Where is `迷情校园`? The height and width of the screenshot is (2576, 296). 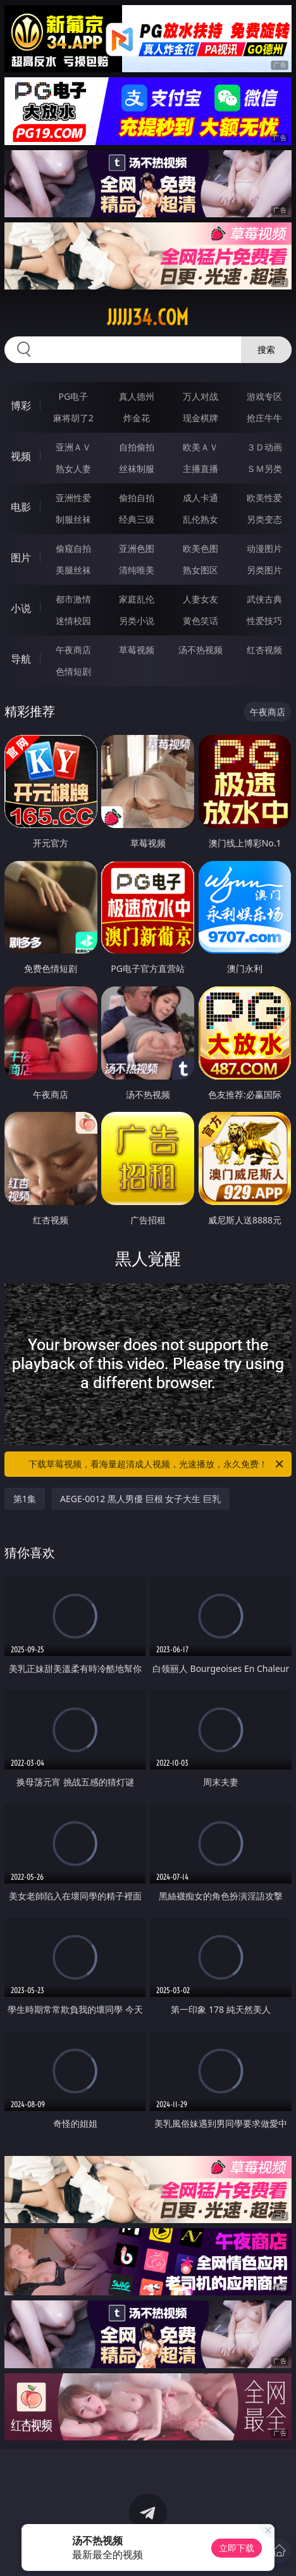
迷情校园 is located at coordinates (73, 621).